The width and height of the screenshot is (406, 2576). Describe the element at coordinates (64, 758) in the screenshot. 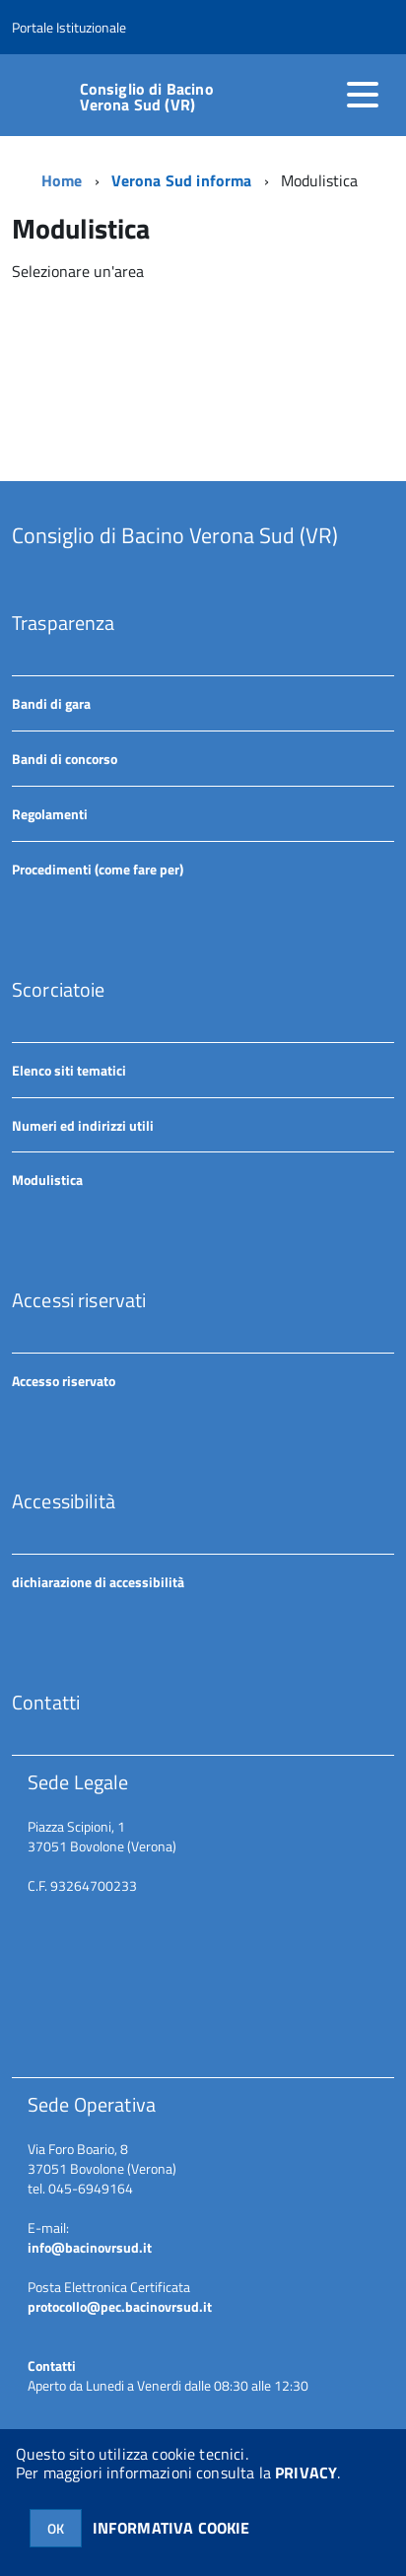

I see `Bandi di concorso` at that location.